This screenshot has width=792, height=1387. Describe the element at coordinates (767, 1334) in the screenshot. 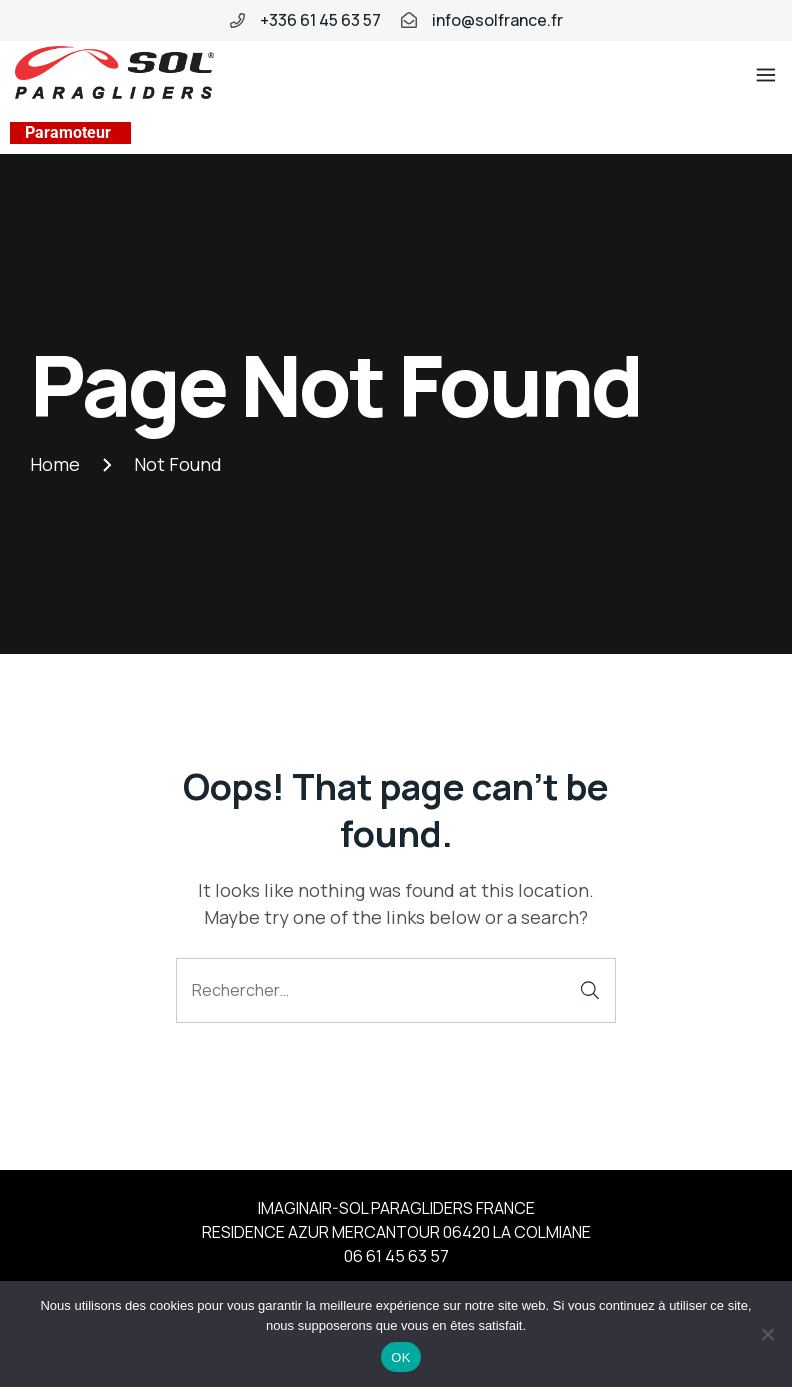

I see `[Non]` at that location.